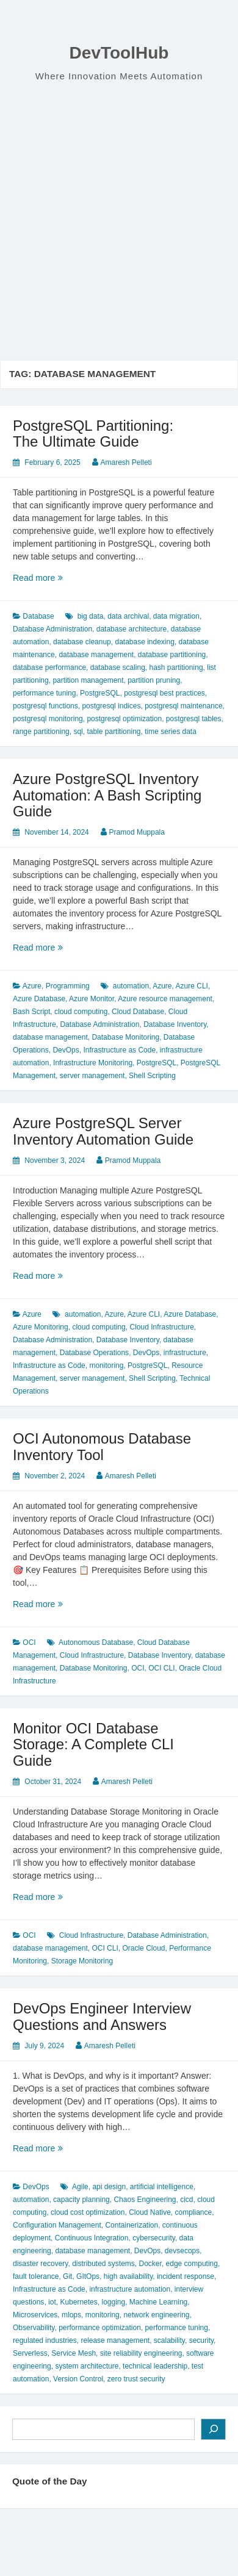 This screenshot has height=2576, width=238. I want to click on Pramod Muppala, so click(137, 832).